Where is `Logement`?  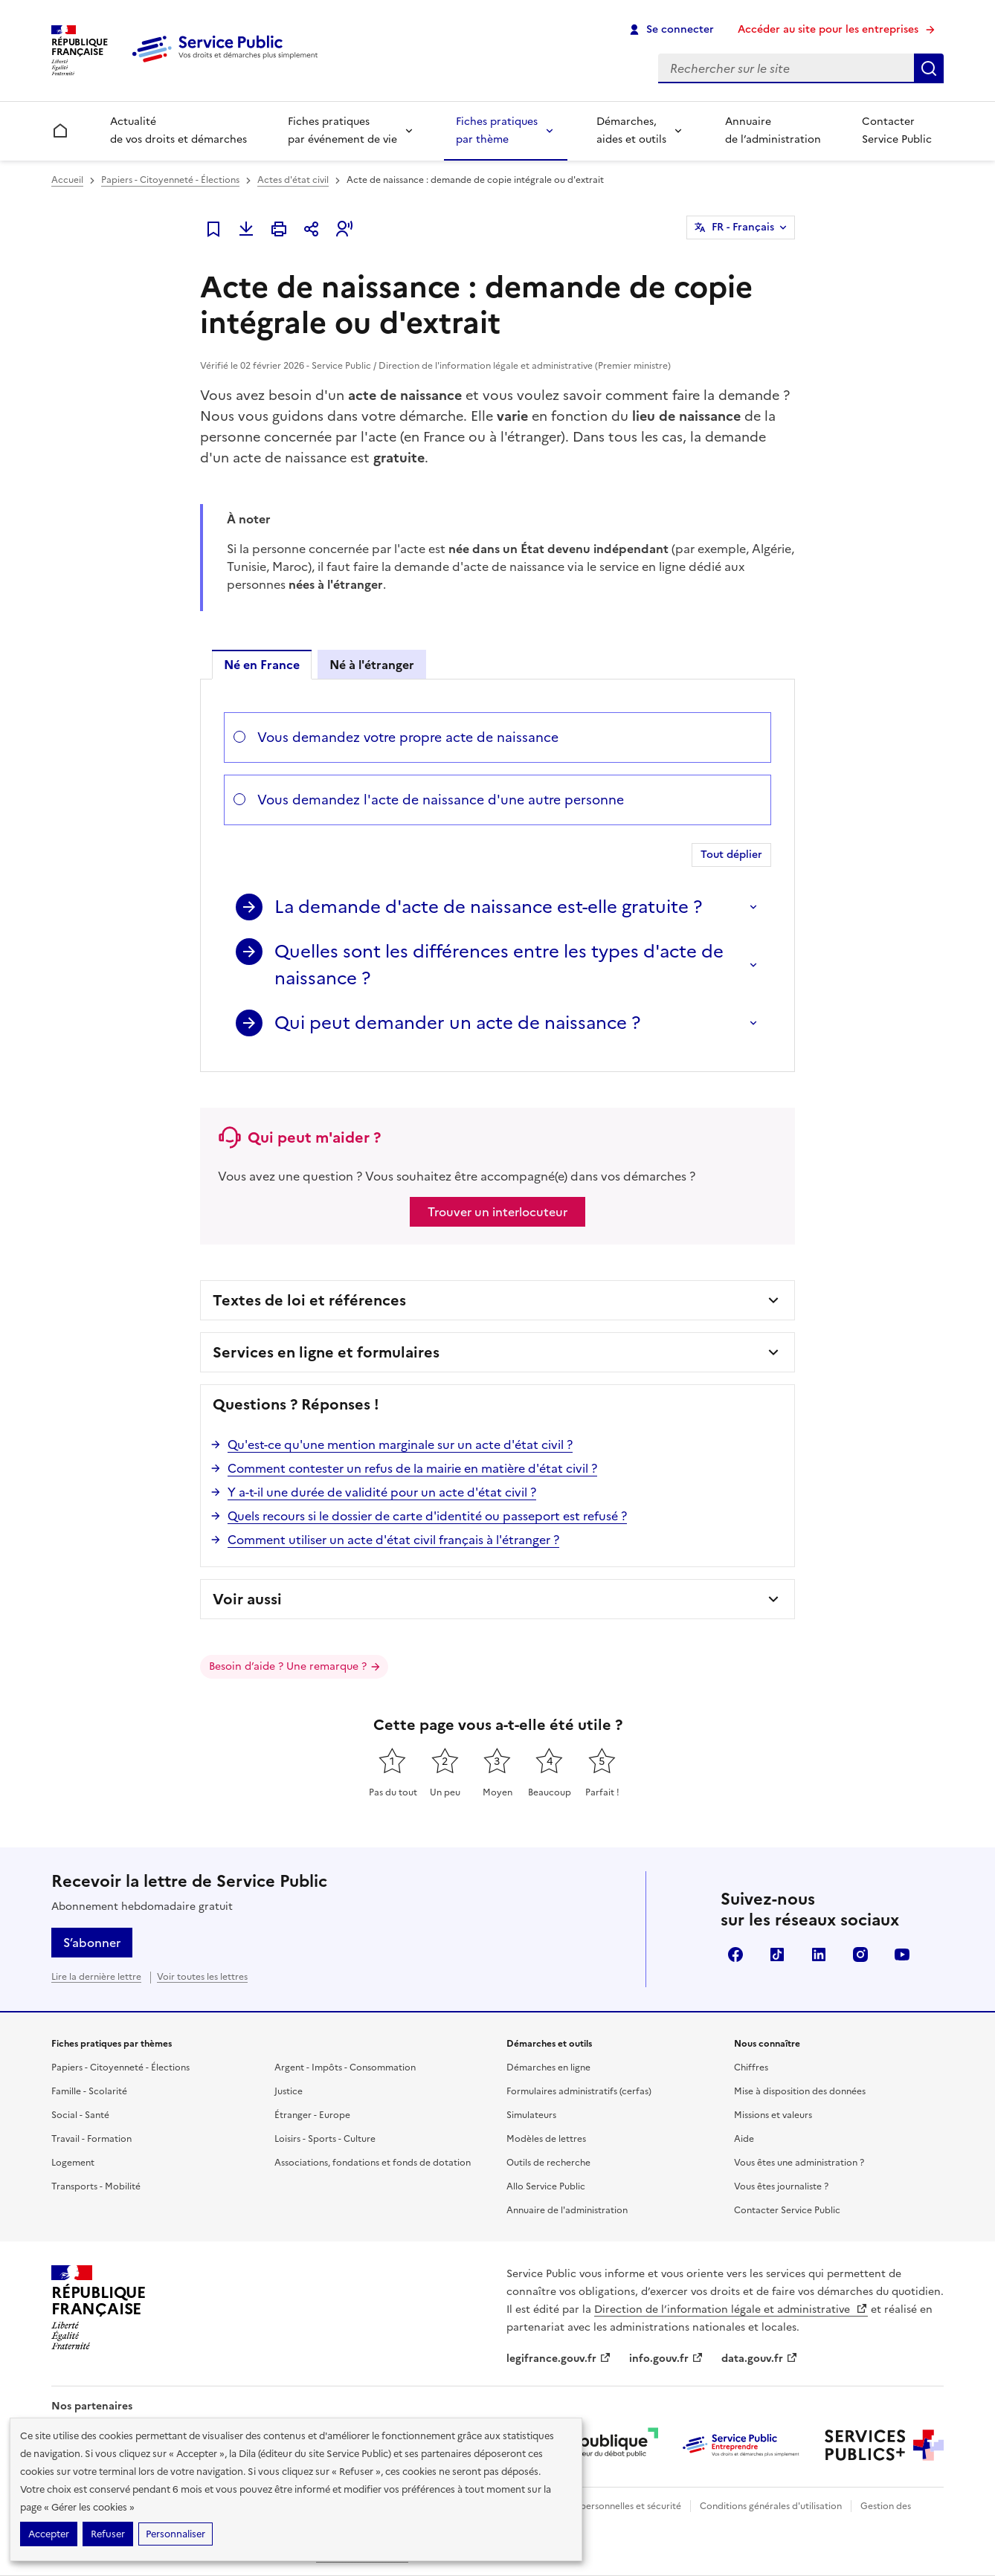
Logement is located at coordinates (72, 2162).